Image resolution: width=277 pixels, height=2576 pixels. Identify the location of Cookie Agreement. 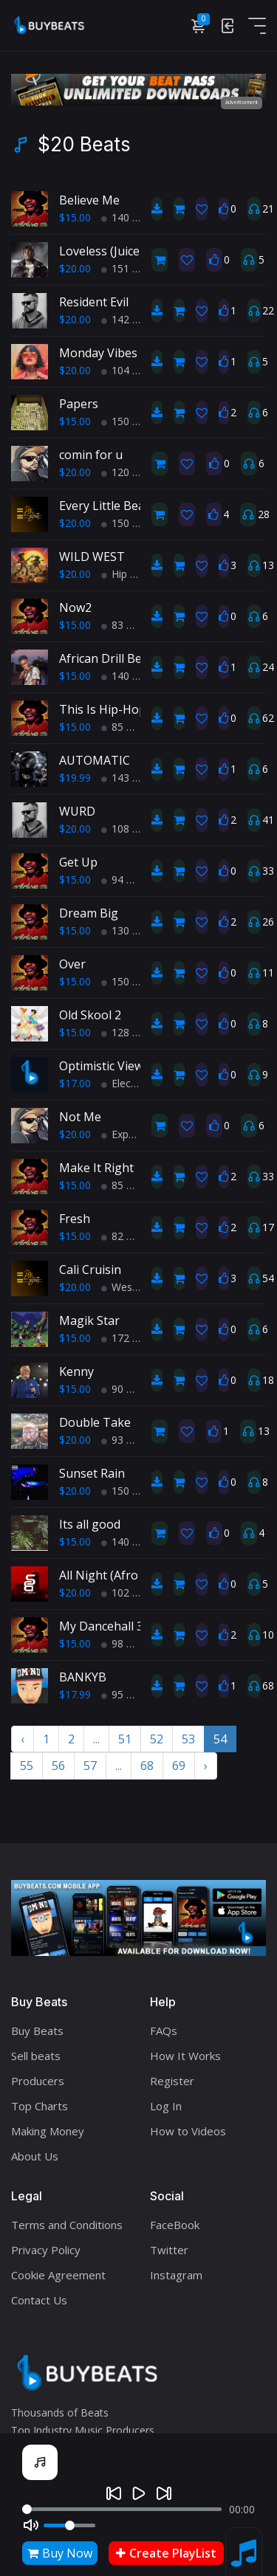
(58, 2274).